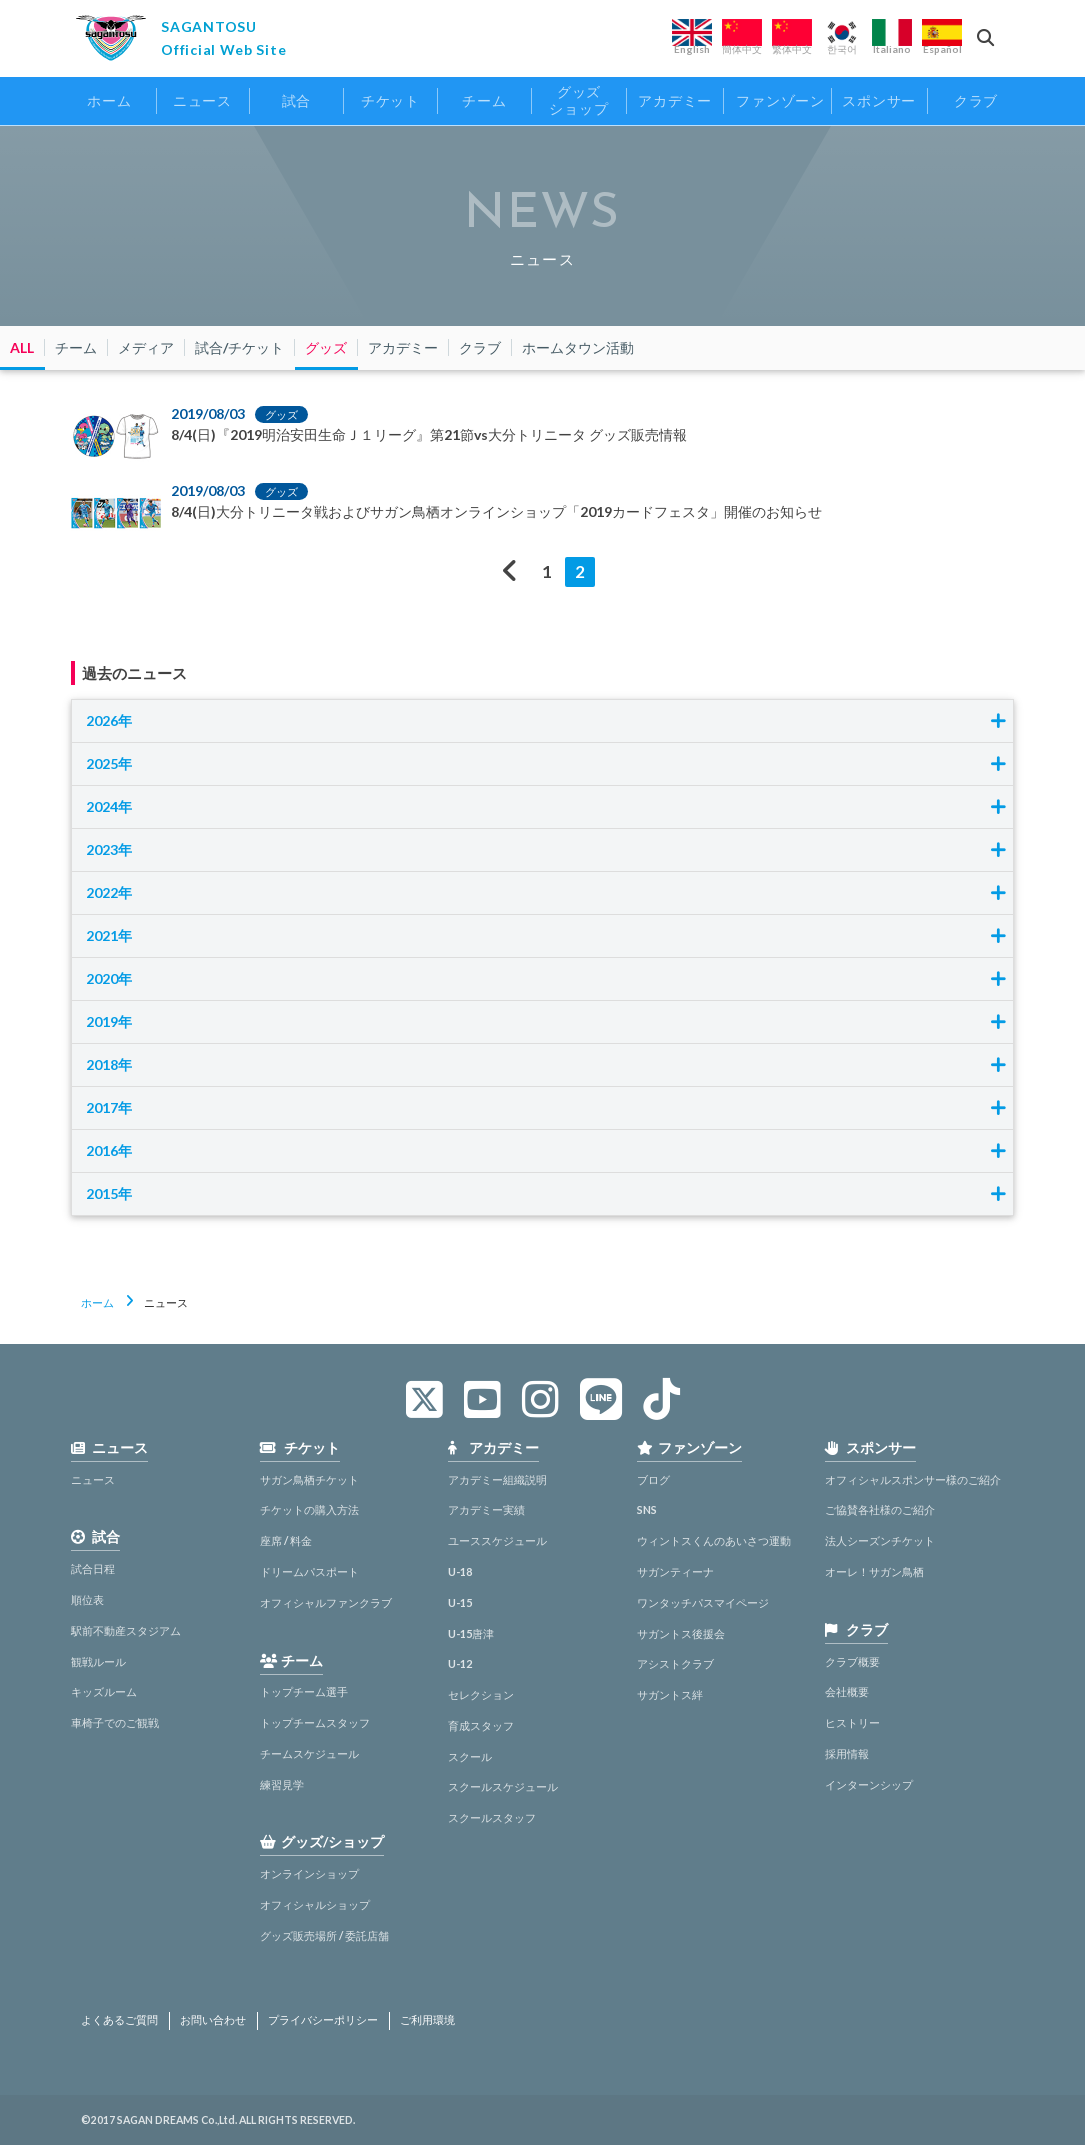 The width and height of the screenshot is (1085, 2145). I want to click on 法人シーズンチケット, so click(880, 1540).